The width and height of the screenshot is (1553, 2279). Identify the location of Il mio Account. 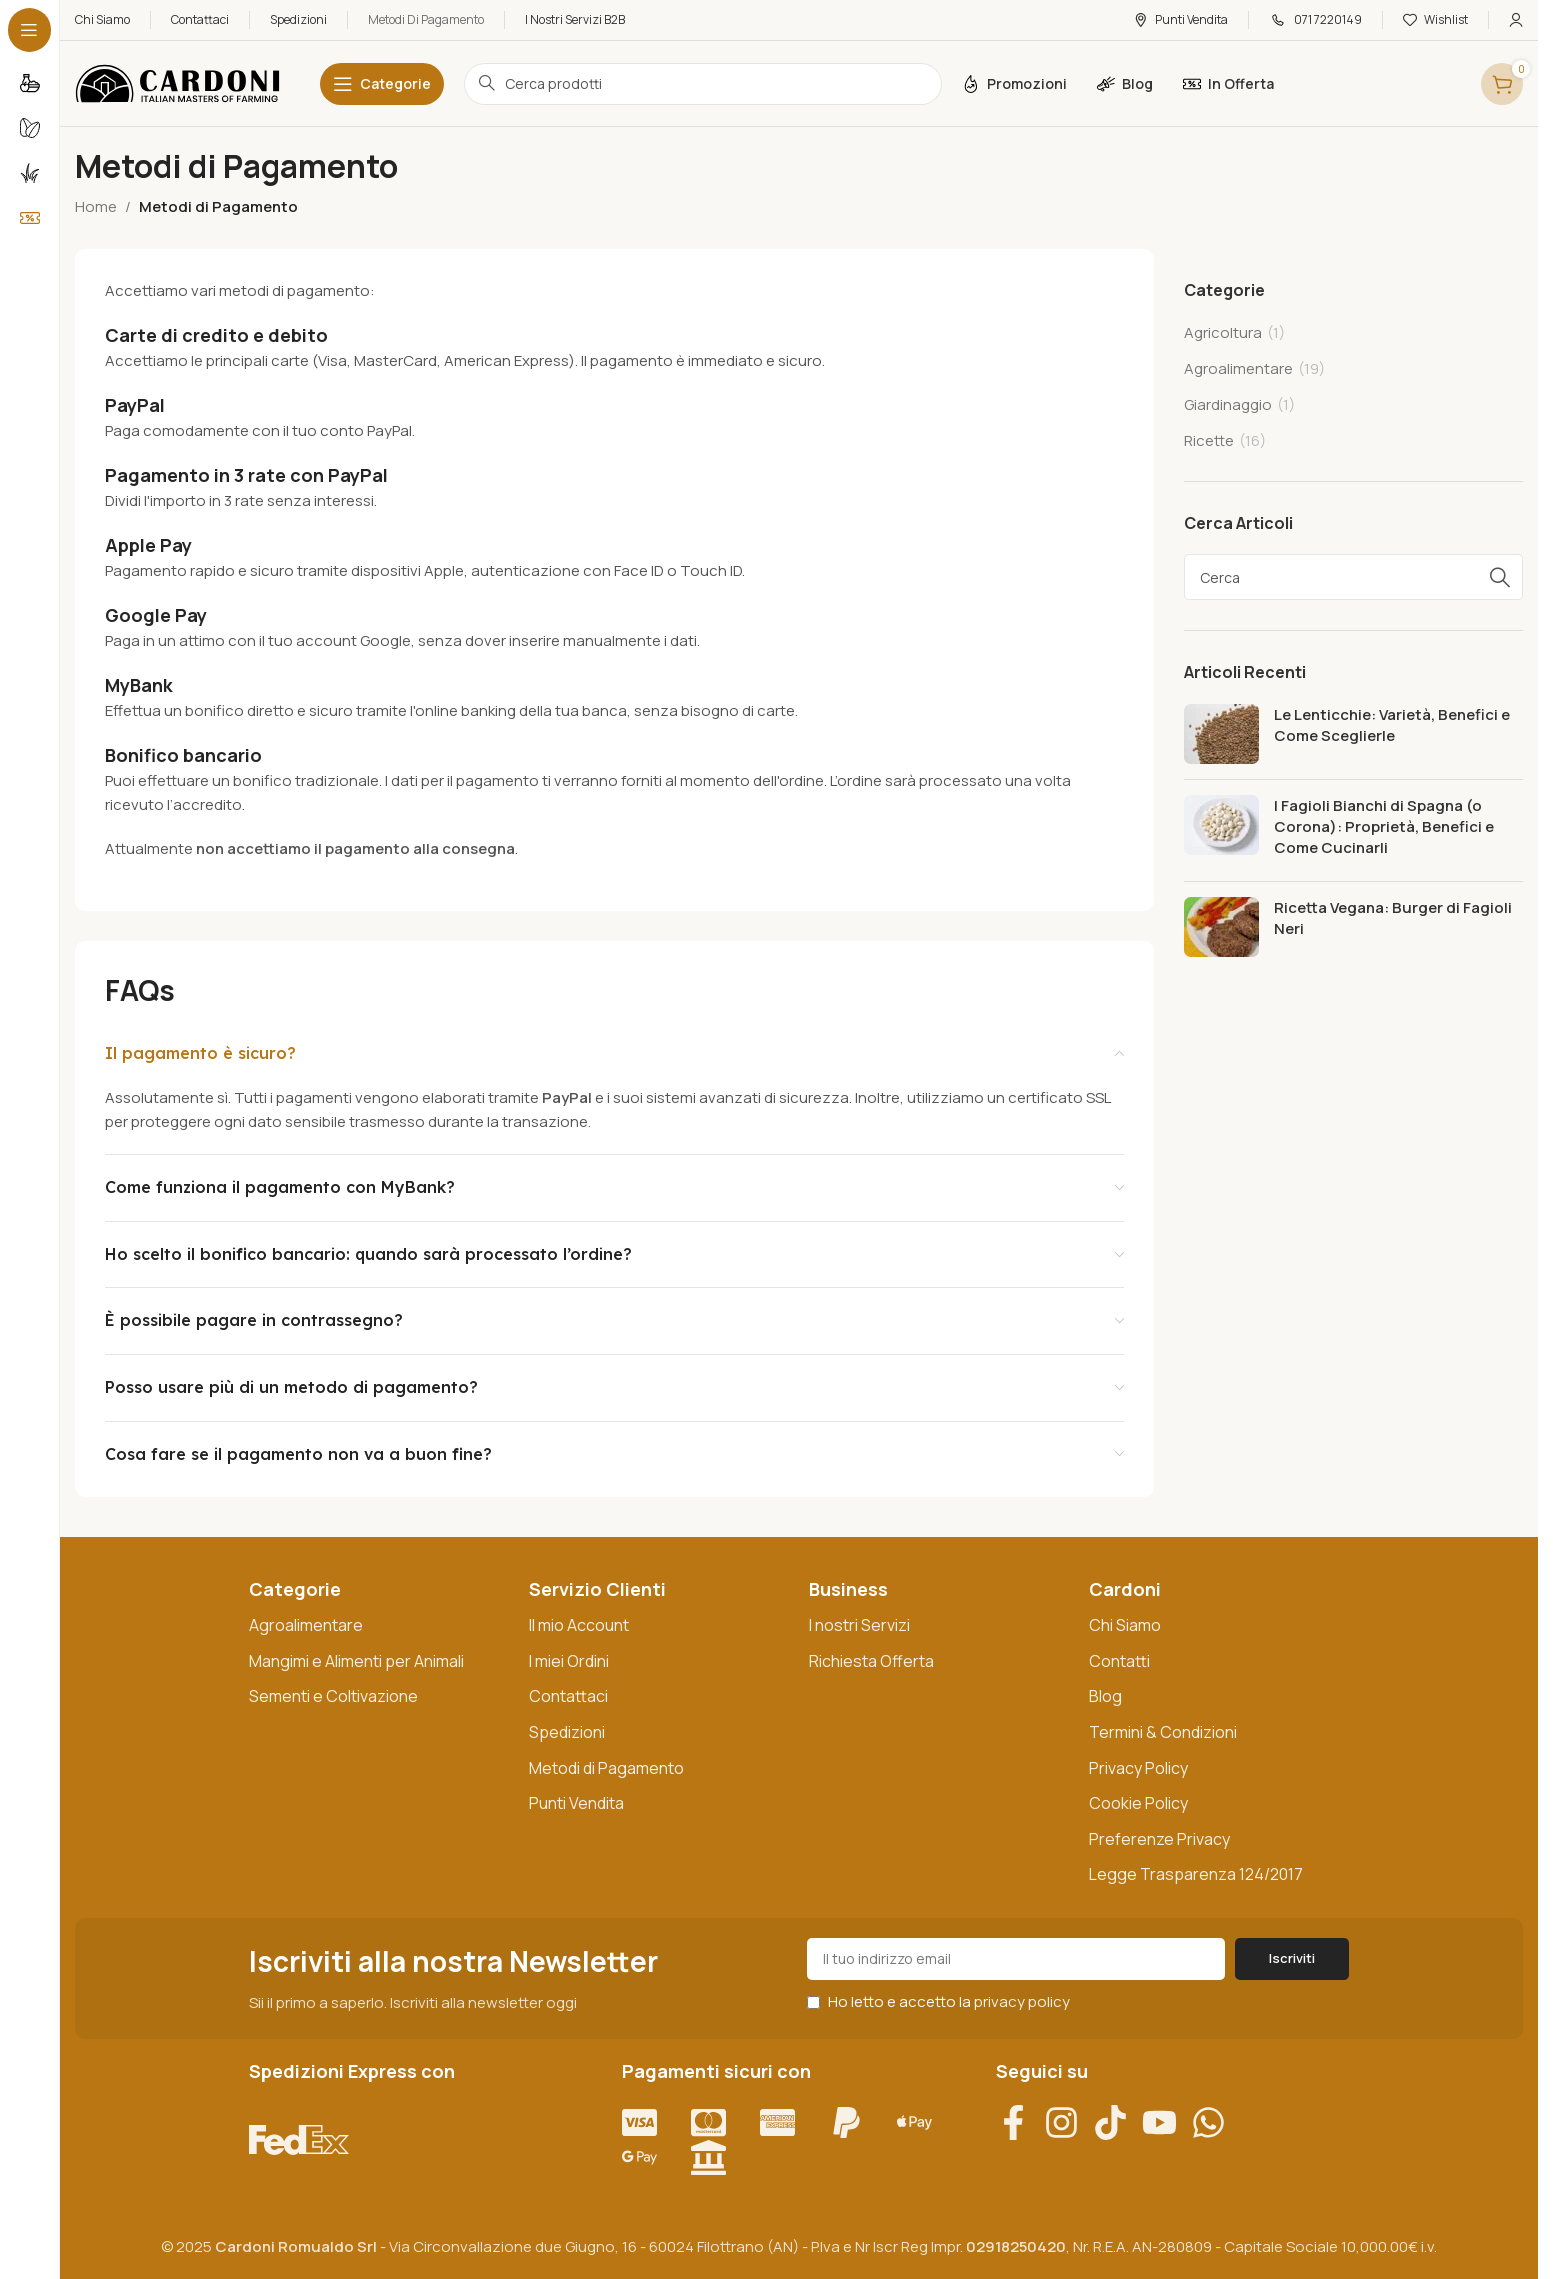
(579, 1625).